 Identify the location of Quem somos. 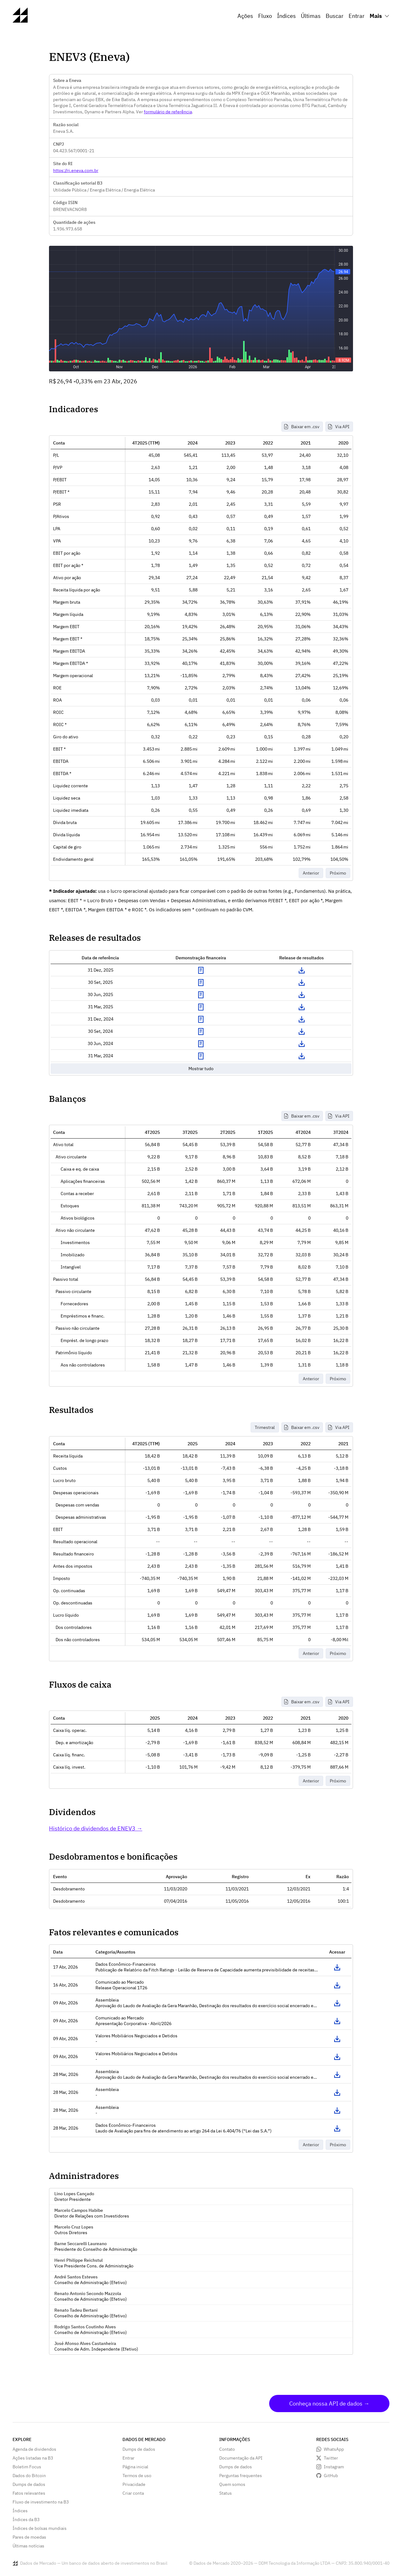
(232, 2484).